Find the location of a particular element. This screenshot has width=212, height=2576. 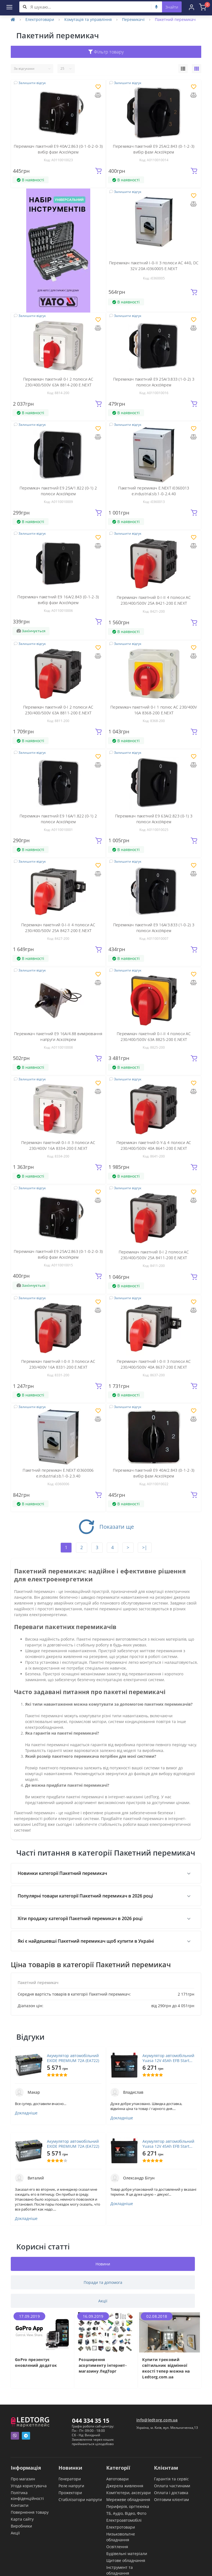

Карта сайту is located at coordinates (22, 2519).